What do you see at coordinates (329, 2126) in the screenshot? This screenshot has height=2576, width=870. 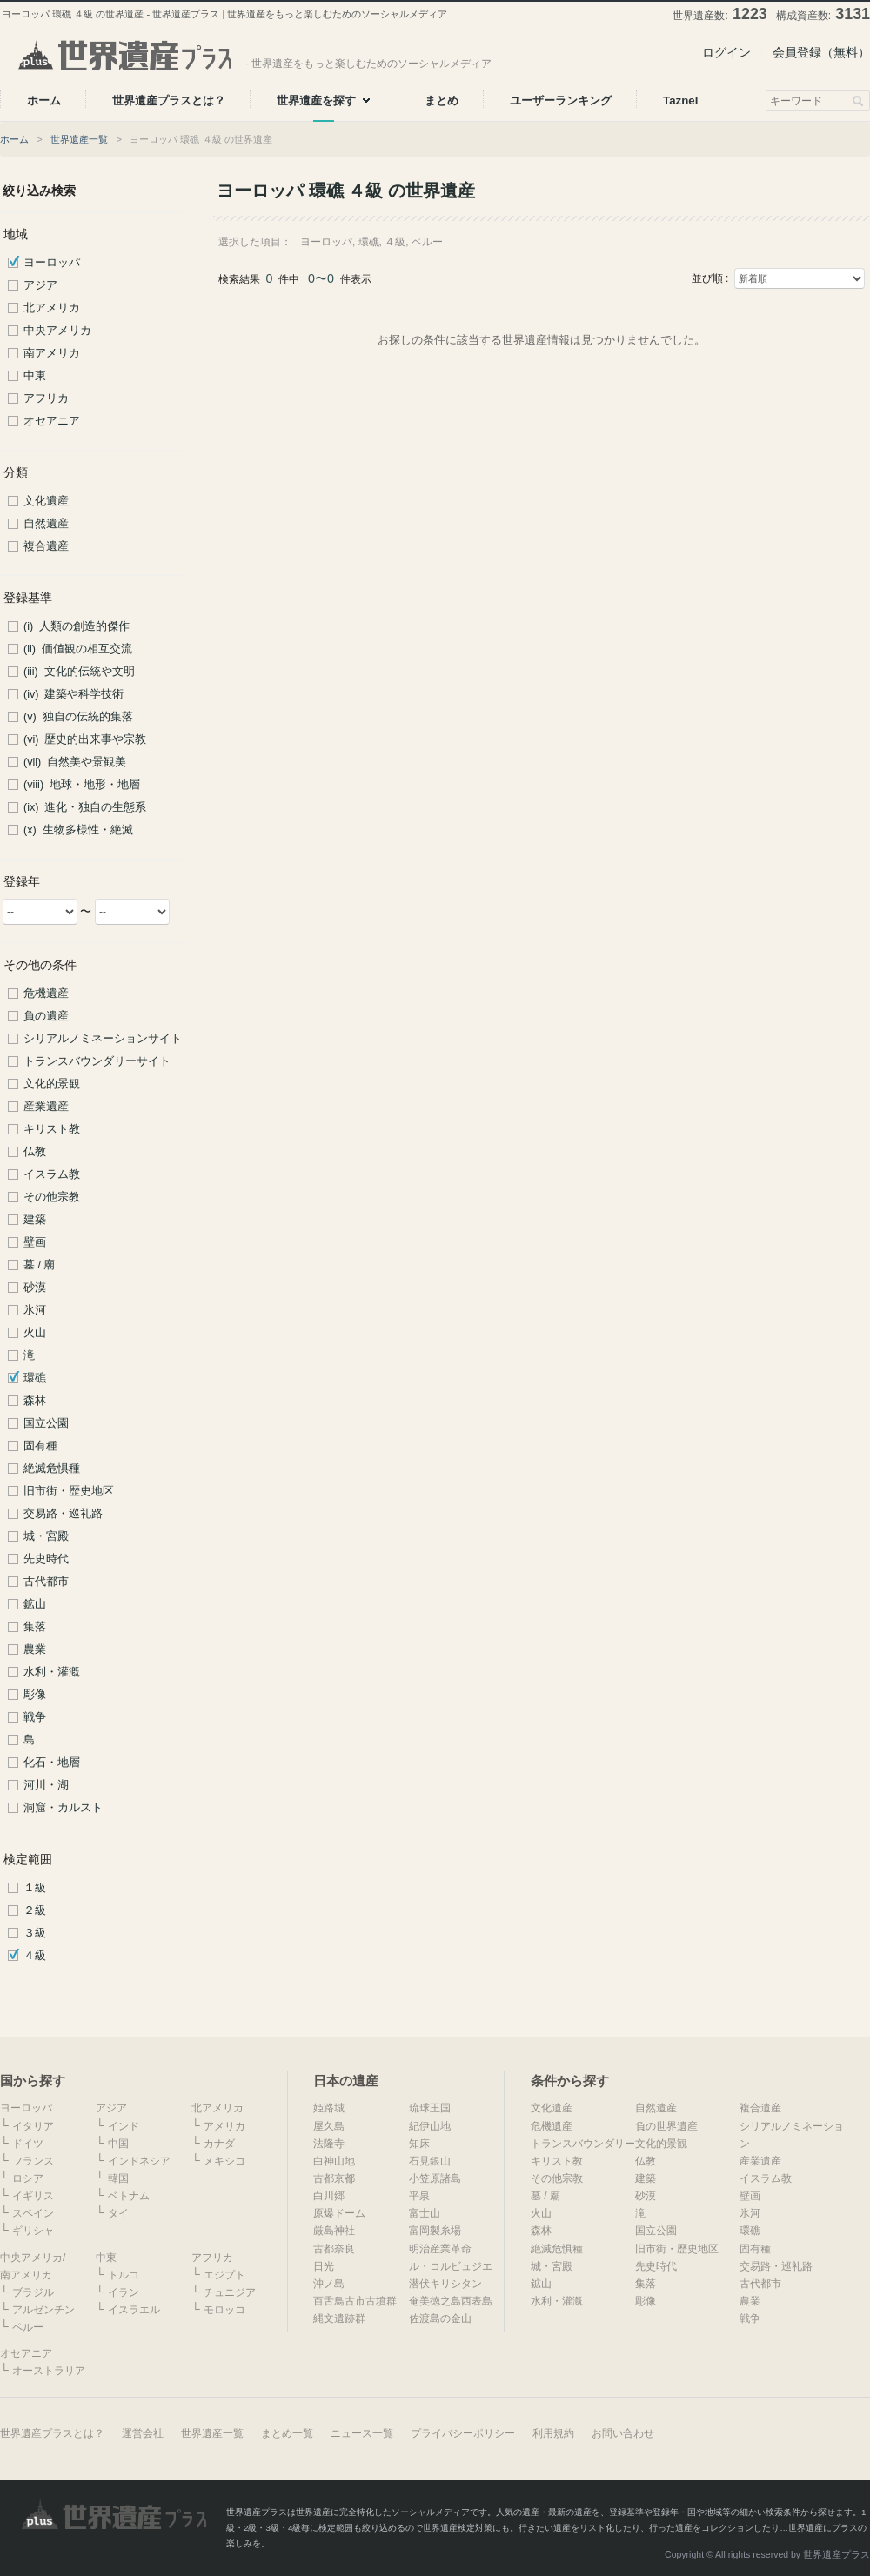 I see `屋久島` at bounding box center [329, 2126].